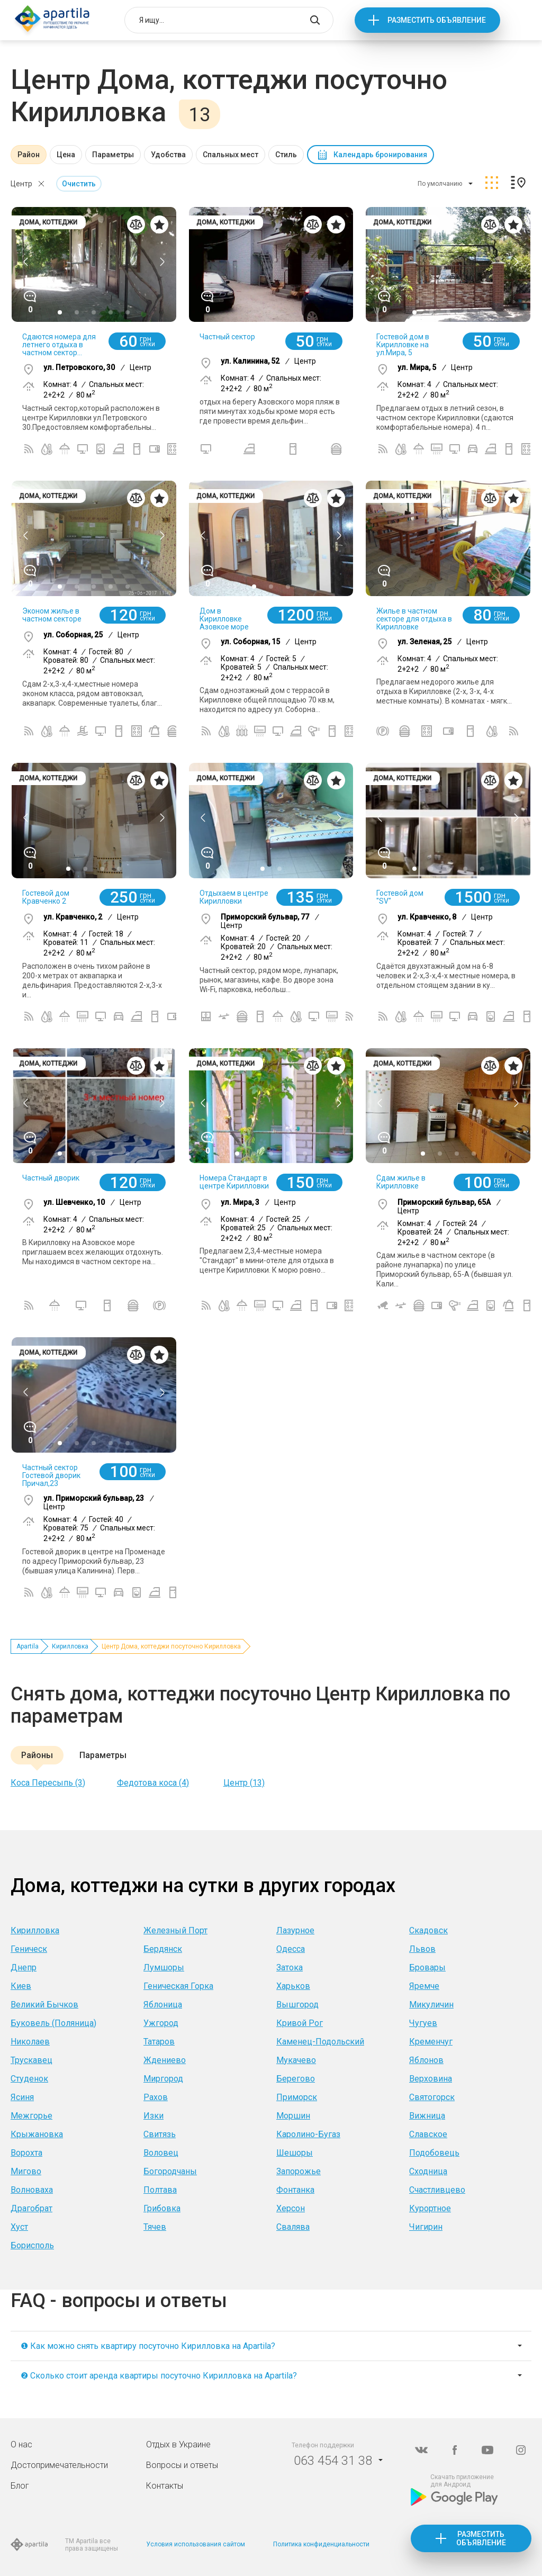 The width and height of the screenshot is (542, 2576). What do you see at coordinates (160, 2190) in the screenshot?
I see `Полтава` at bounding box center [160, 2190].